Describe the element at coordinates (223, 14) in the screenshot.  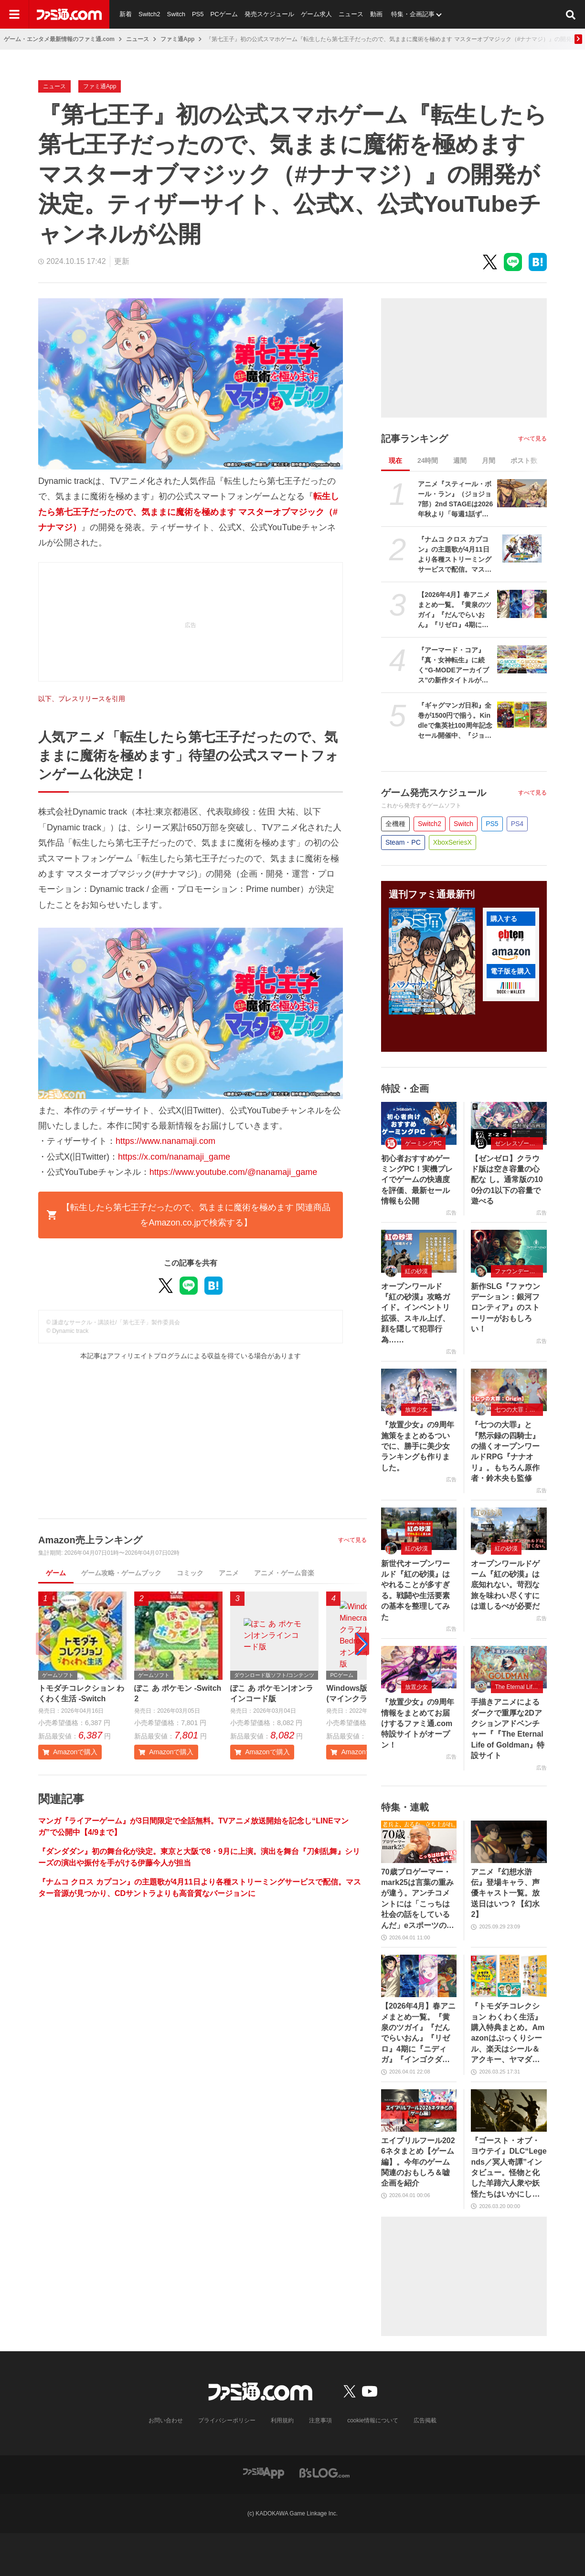
I see `PCゲーム` at that location.